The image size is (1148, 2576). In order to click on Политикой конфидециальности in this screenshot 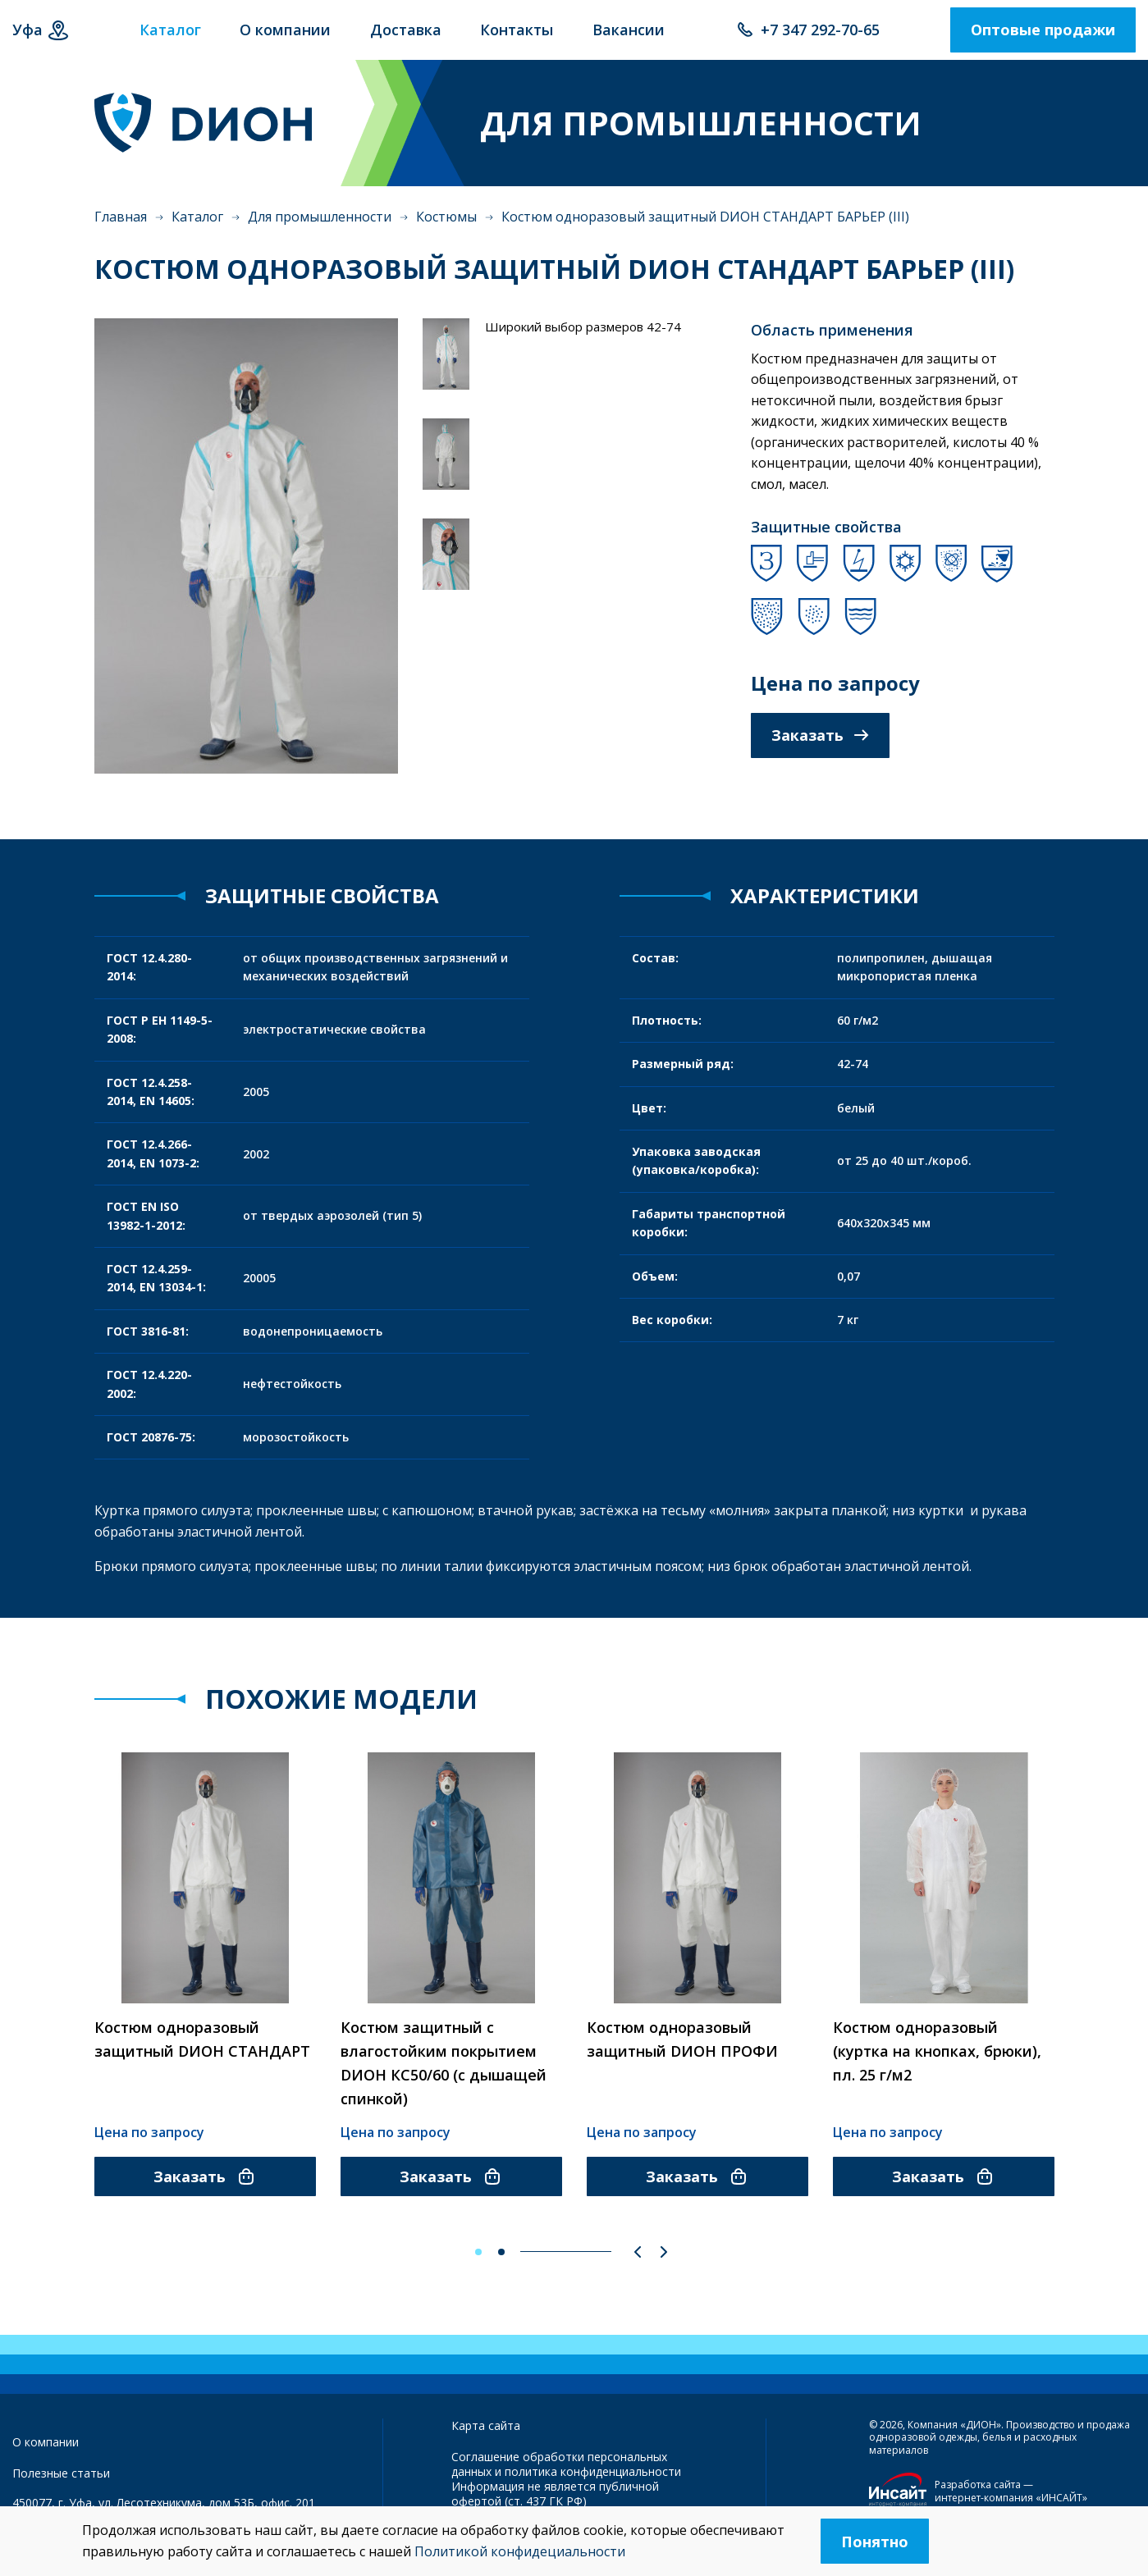, I will do `click(519, 2551)`.